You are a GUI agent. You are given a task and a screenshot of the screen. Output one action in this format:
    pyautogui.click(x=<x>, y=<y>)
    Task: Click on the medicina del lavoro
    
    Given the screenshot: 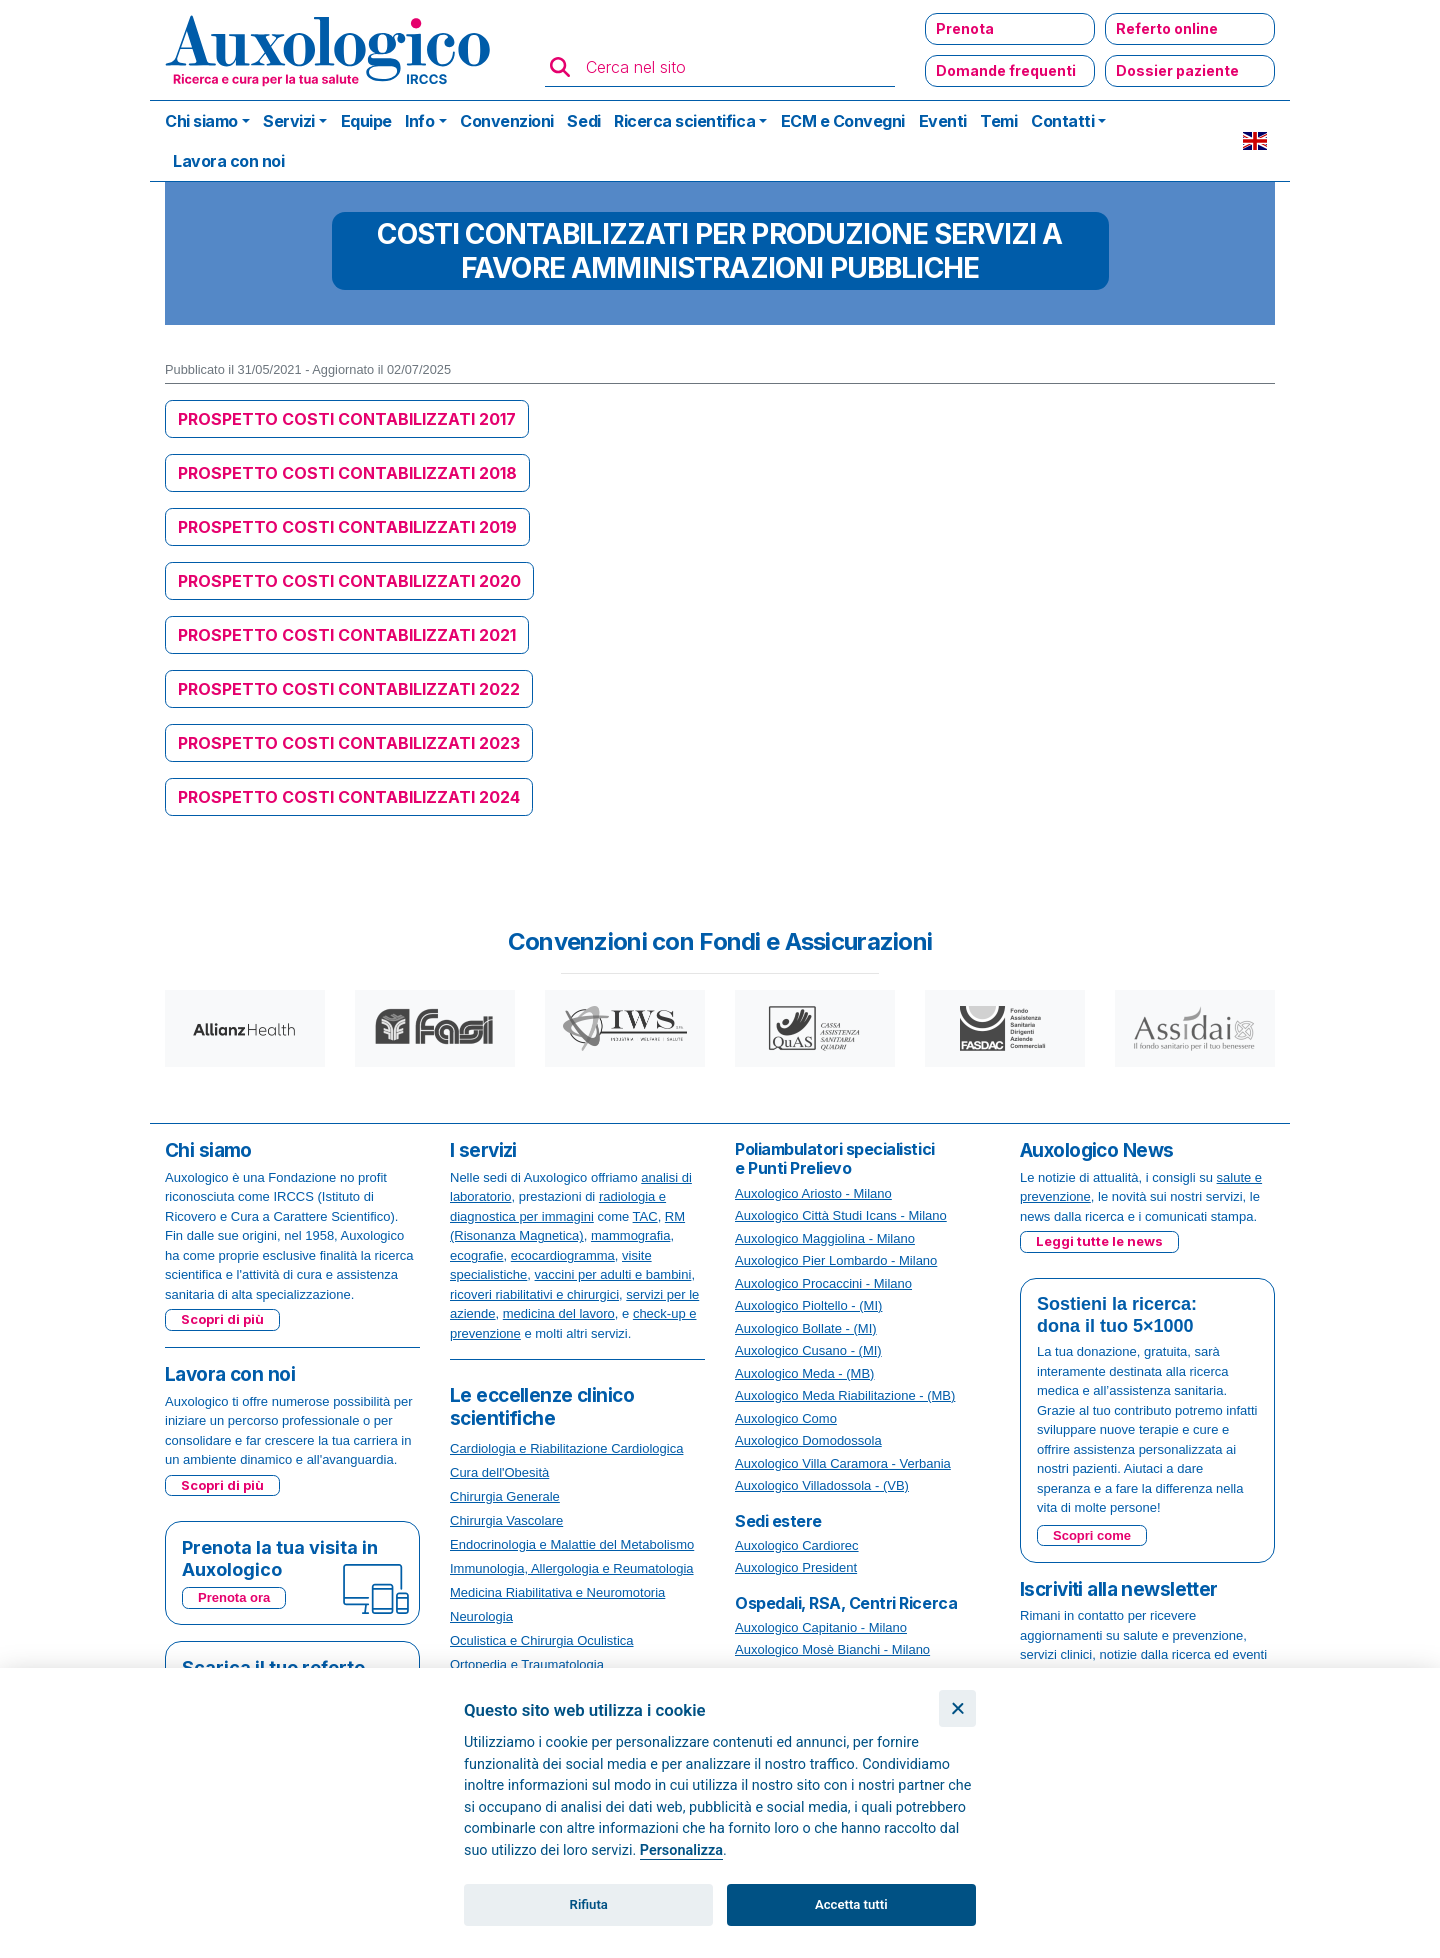 What is the action you would take?
    pyautogui.click(x=559, y=1313)
    